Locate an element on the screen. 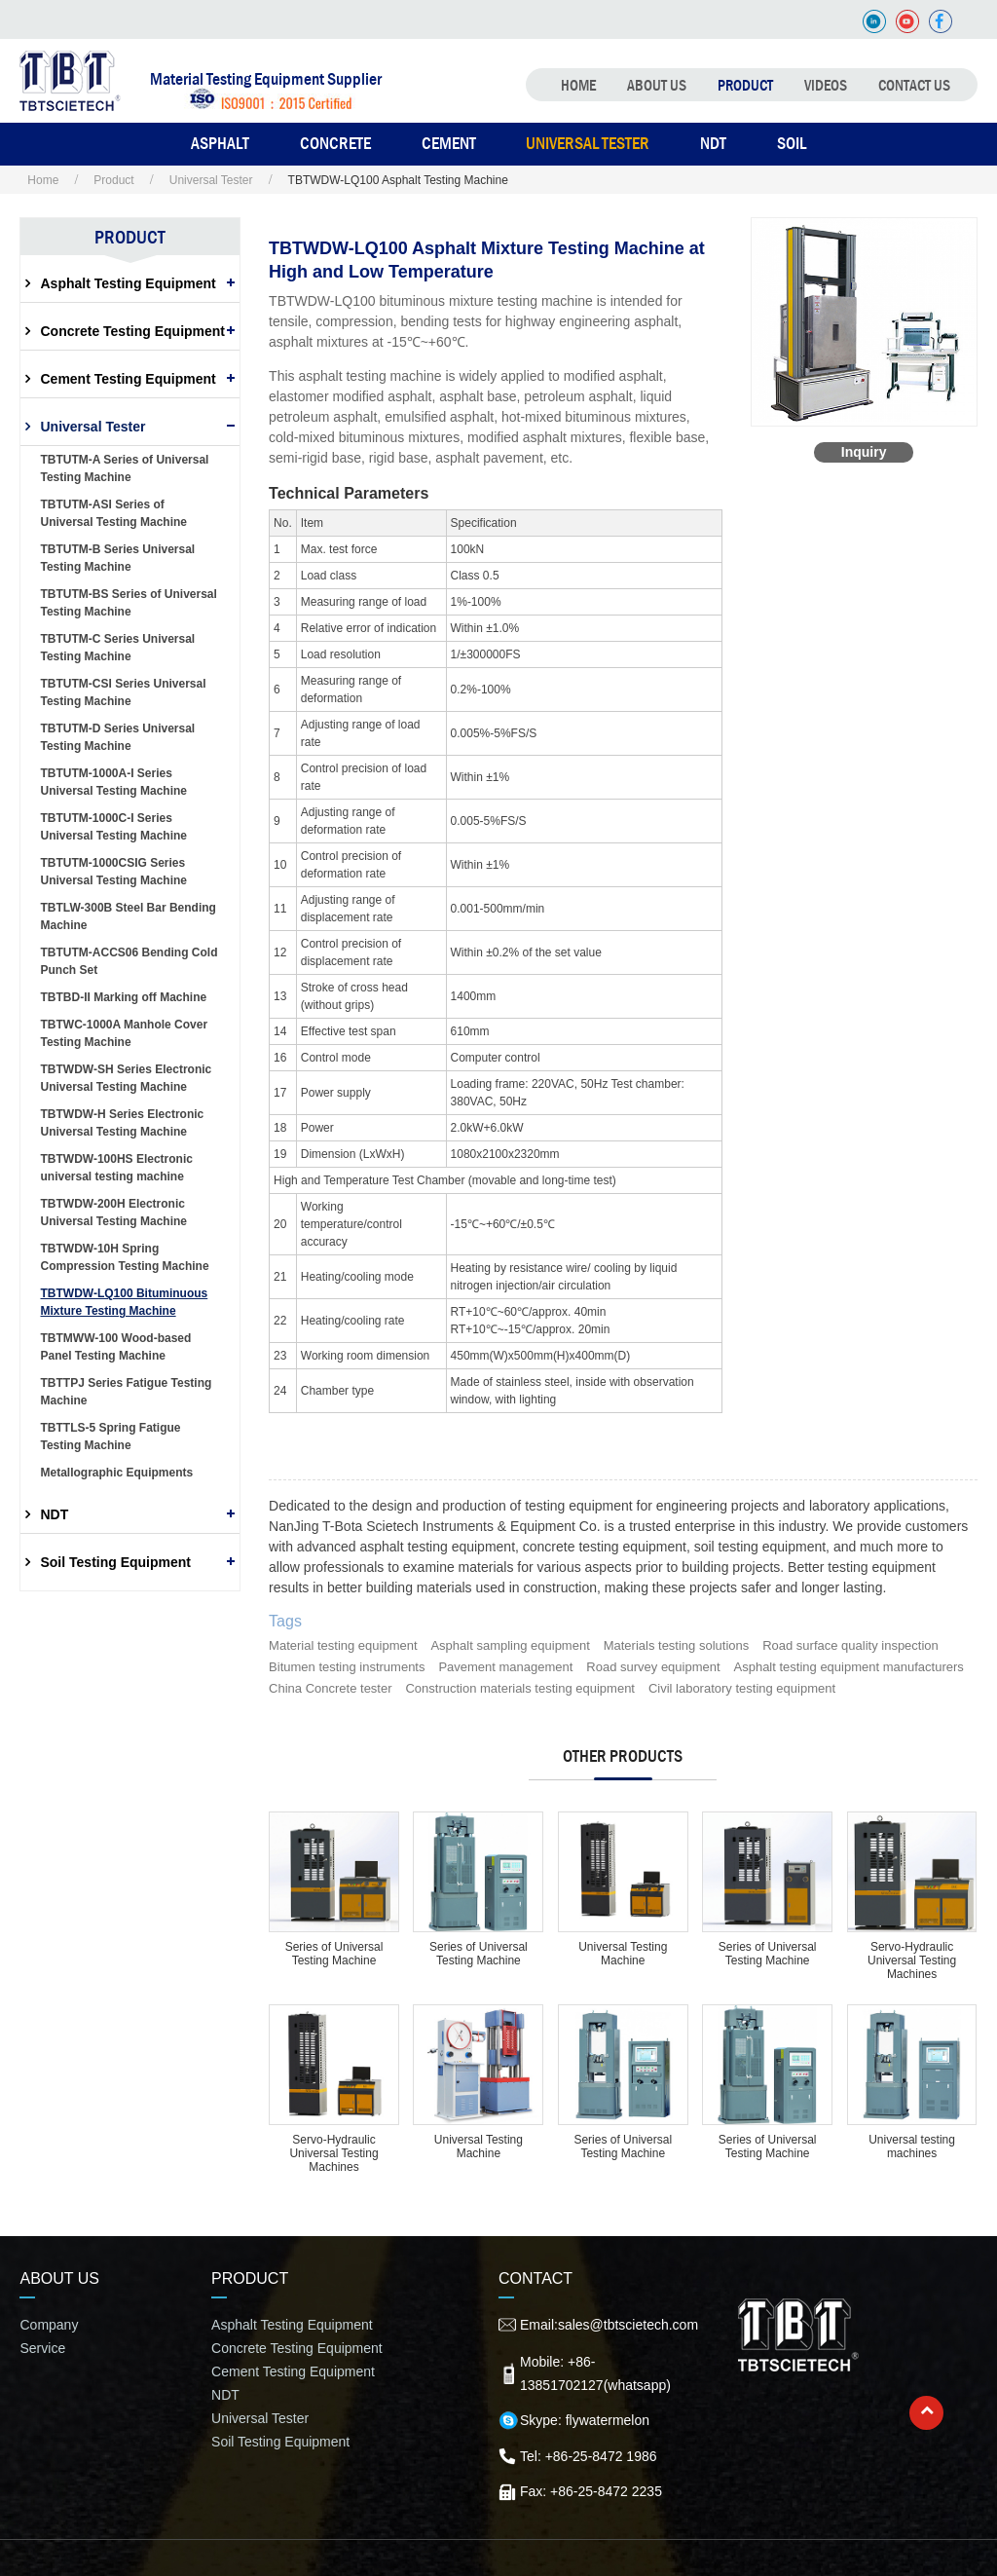 The width and height of the screenshot is (997, 2576). TBTUTM-BS Series of Universal Testing Machine is located at coordinates (128, 602).